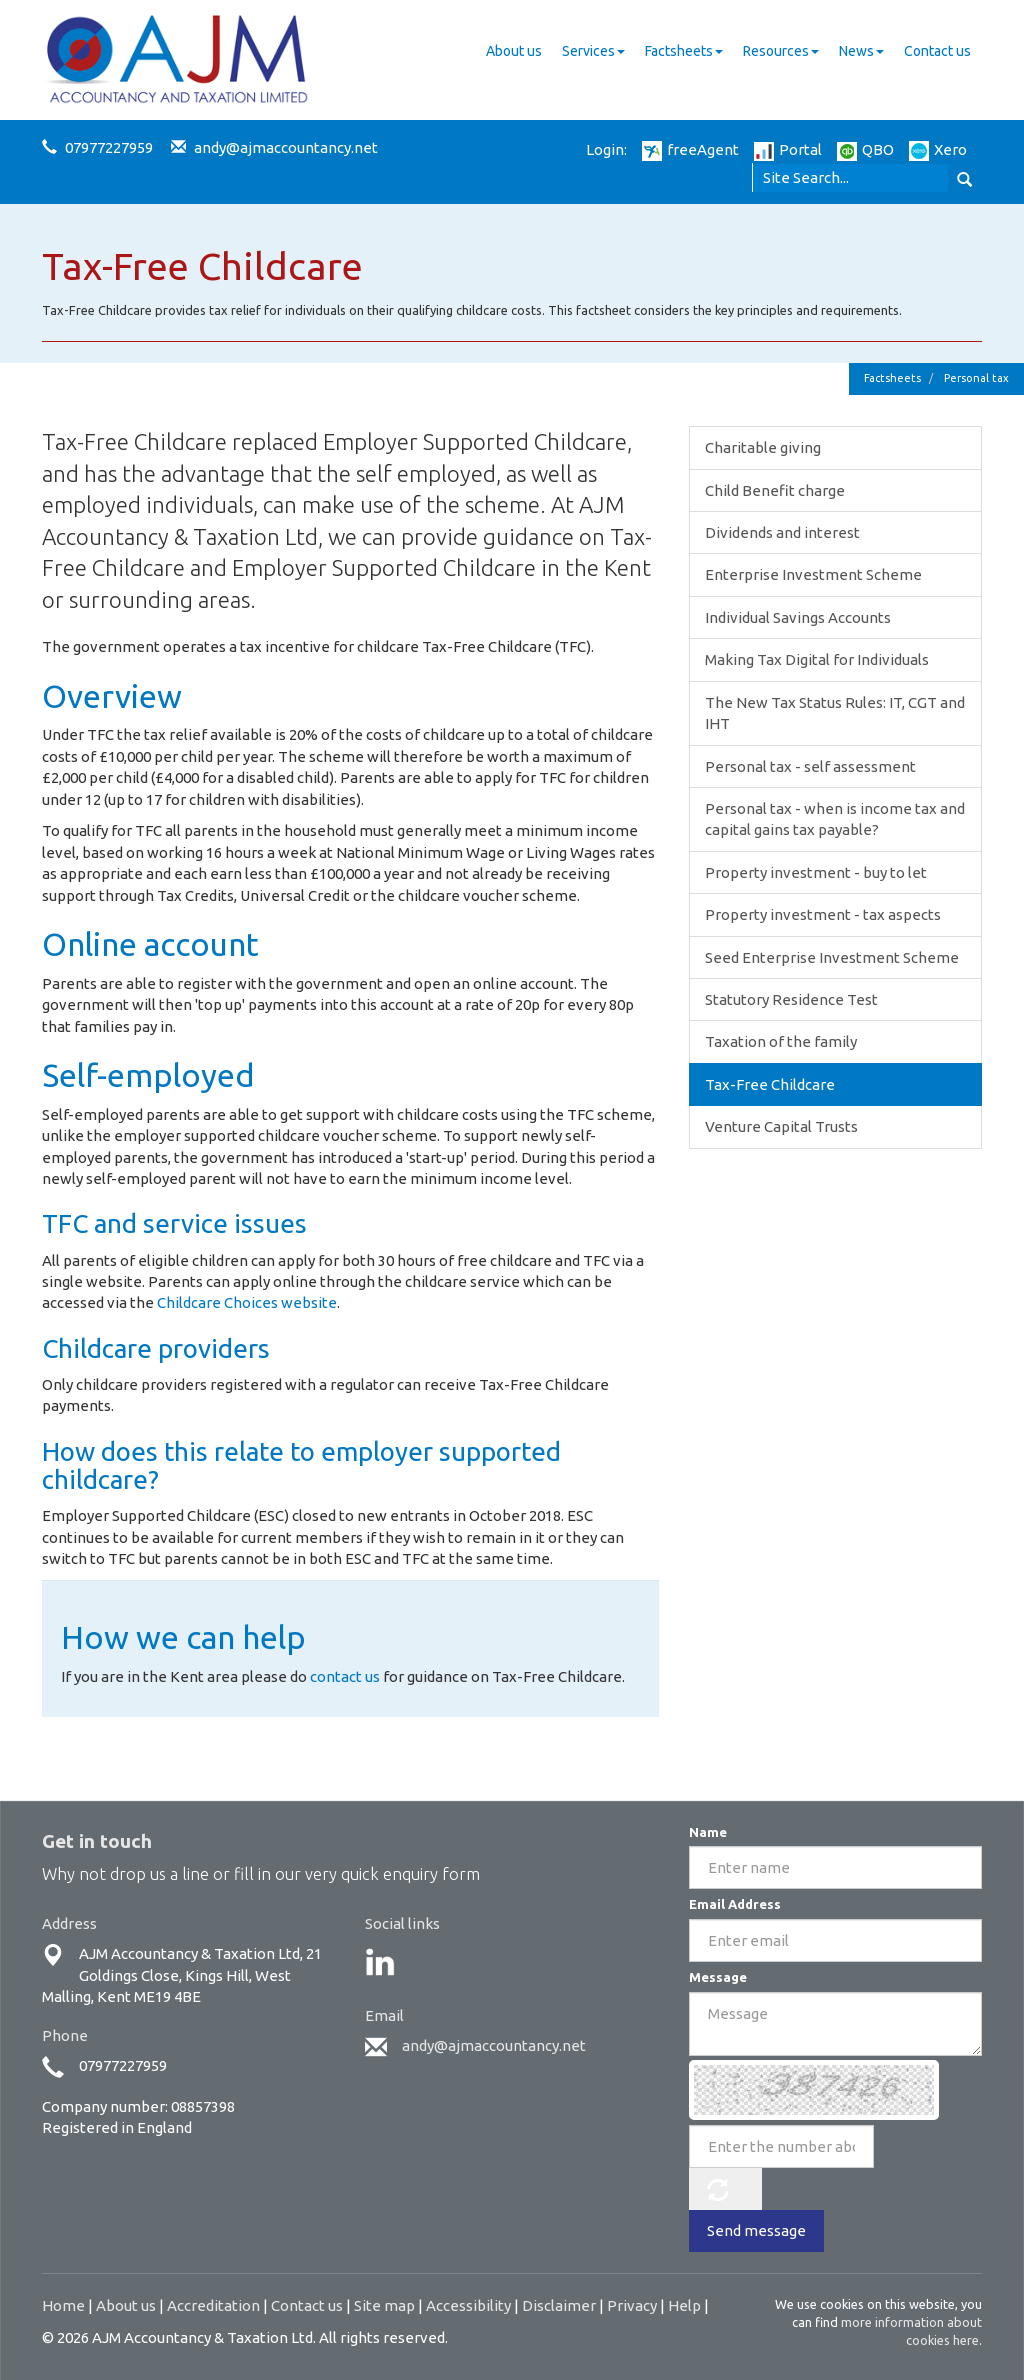  Describe the element at coordinates (810, 766) in the screenshot. I see `Personal tax - self assessment` at that location.